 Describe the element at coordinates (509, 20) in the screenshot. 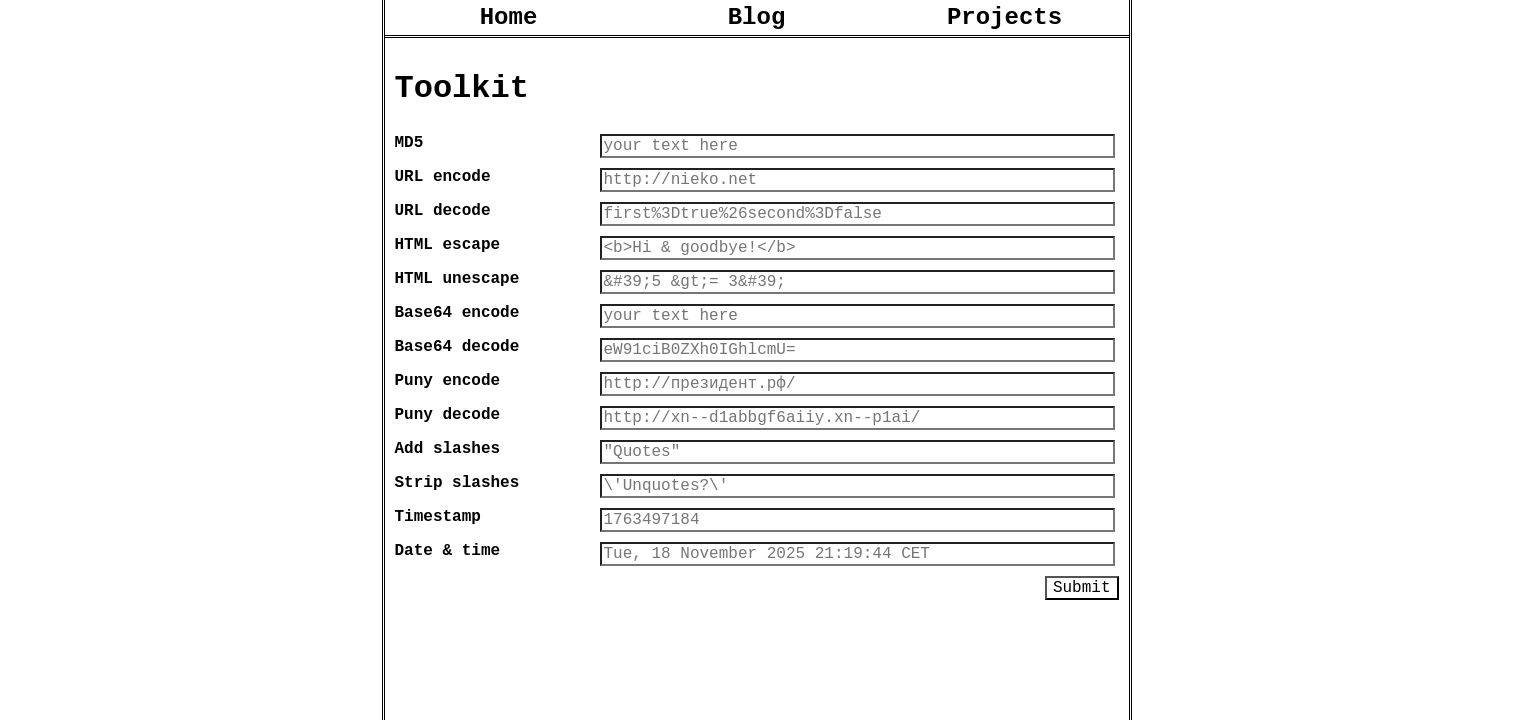

I see `Home` at that location.